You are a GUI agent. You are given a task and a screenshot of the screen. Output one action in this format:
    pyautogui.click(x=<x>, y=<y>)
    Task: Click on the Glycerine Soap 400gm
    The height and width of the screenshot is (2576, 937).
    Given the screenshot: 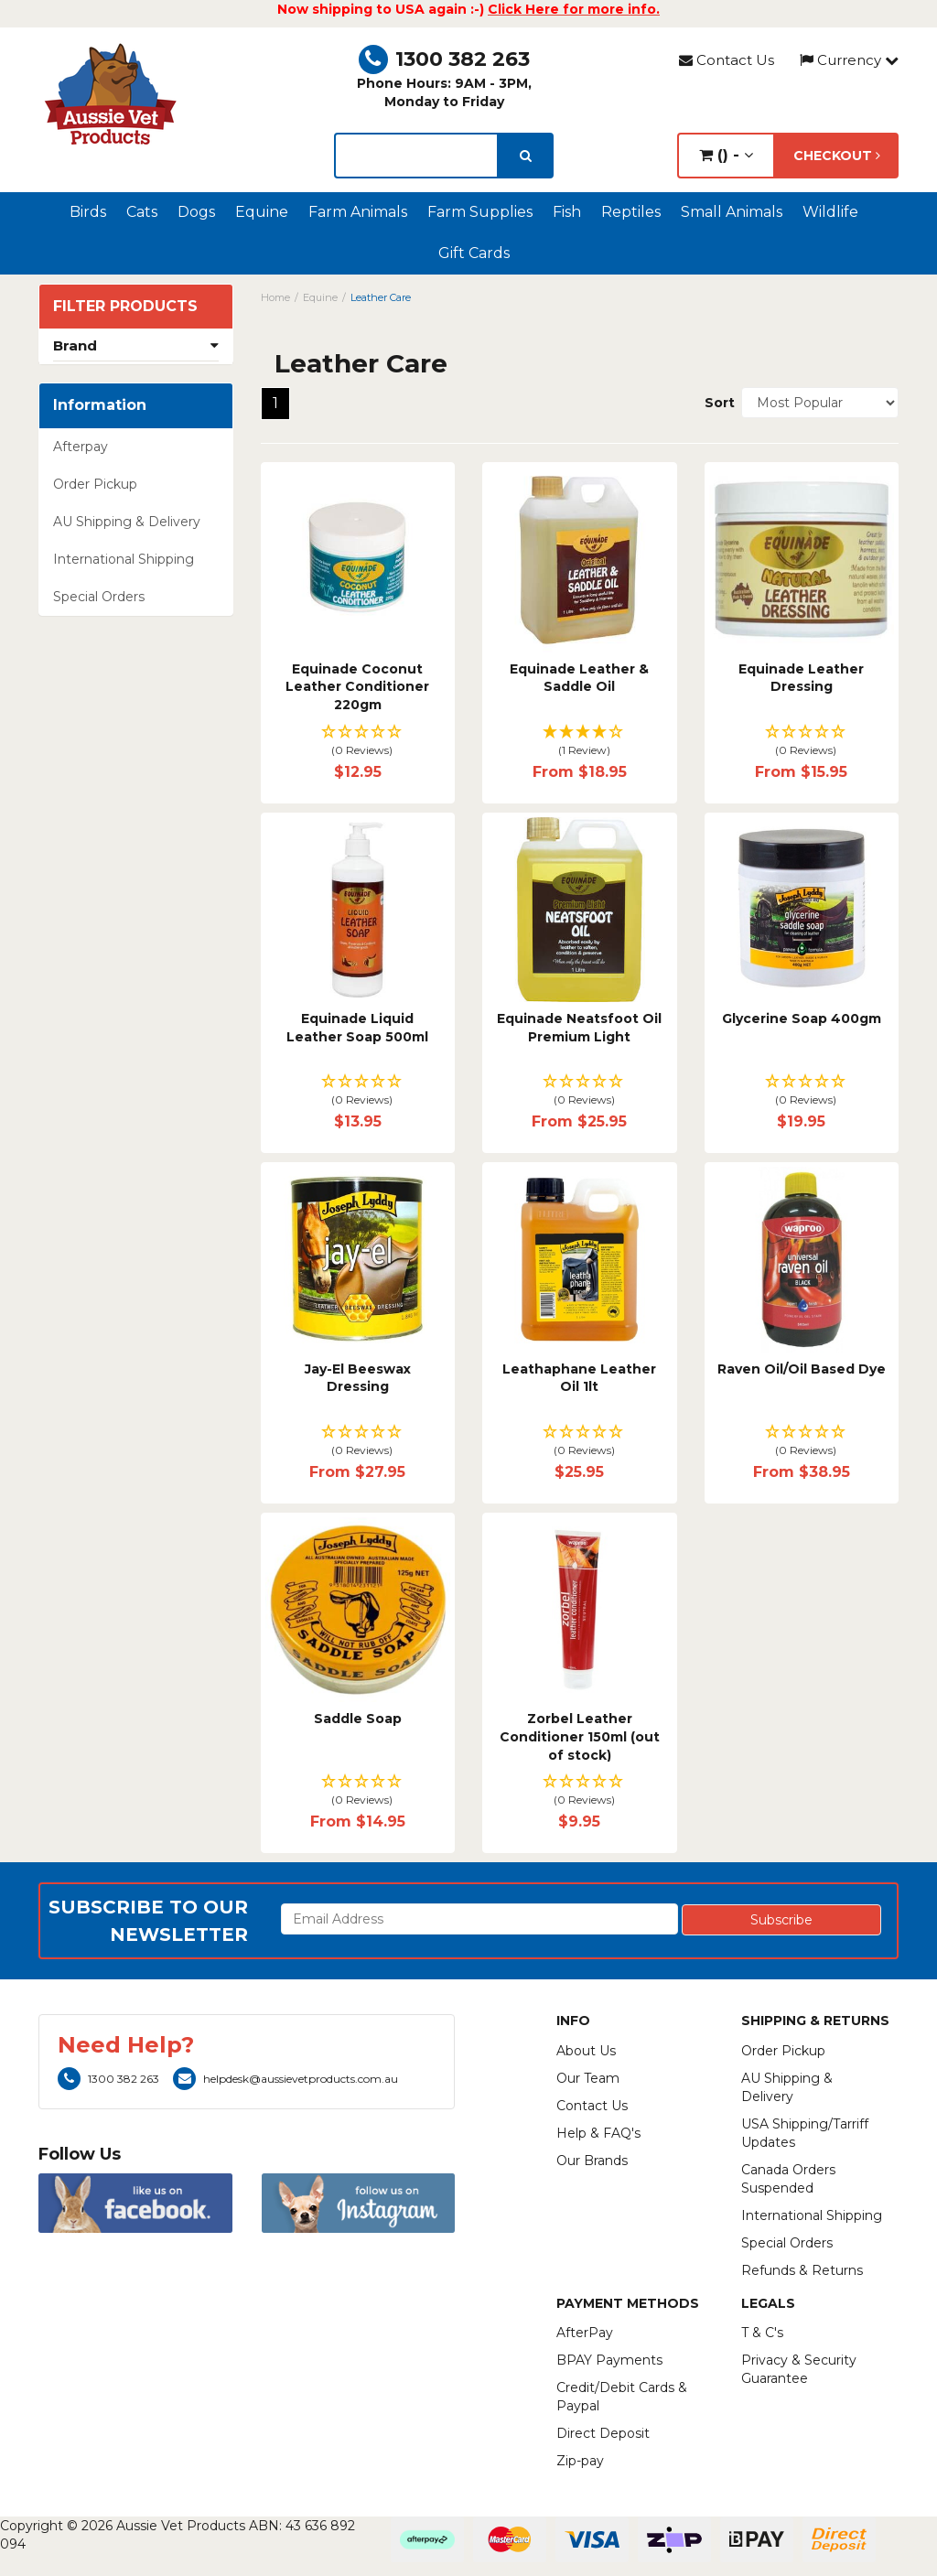 What is the action you would take?
    pyautogui.click(x=801, y=1018)
    